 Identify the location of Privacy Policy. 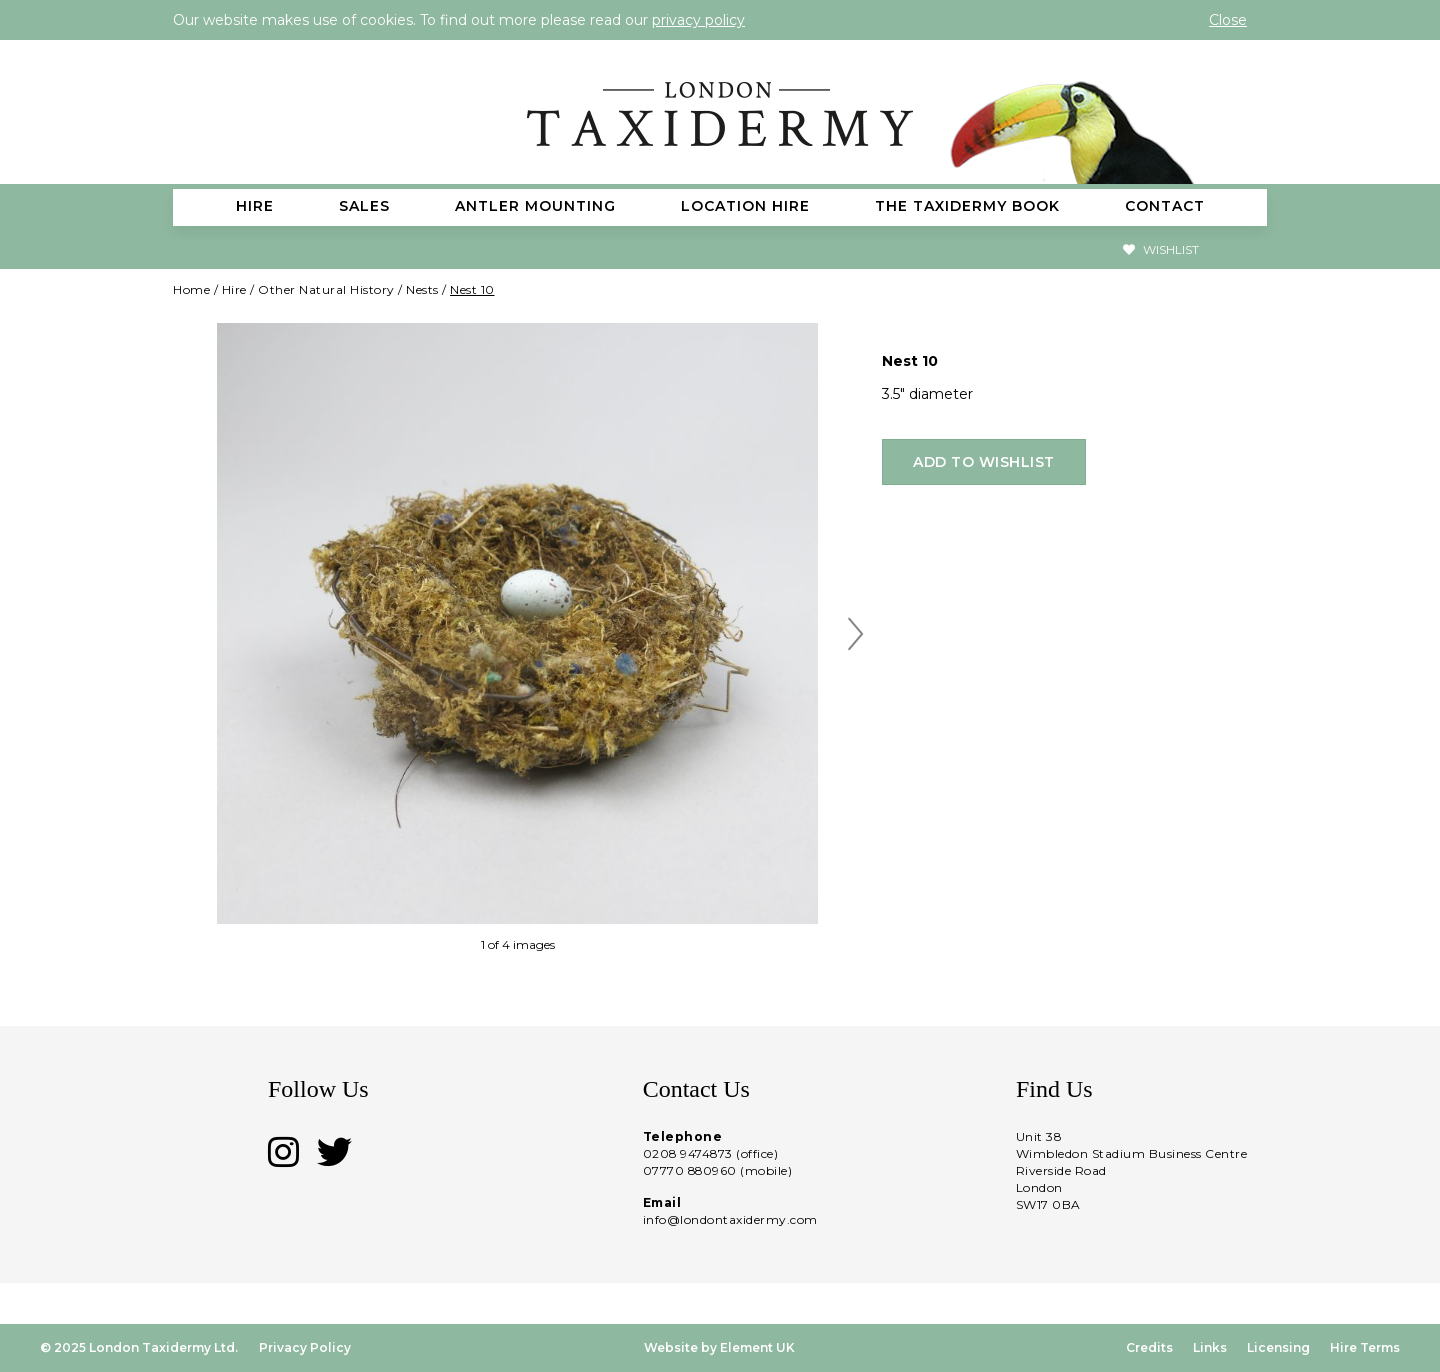
(305, 1347).